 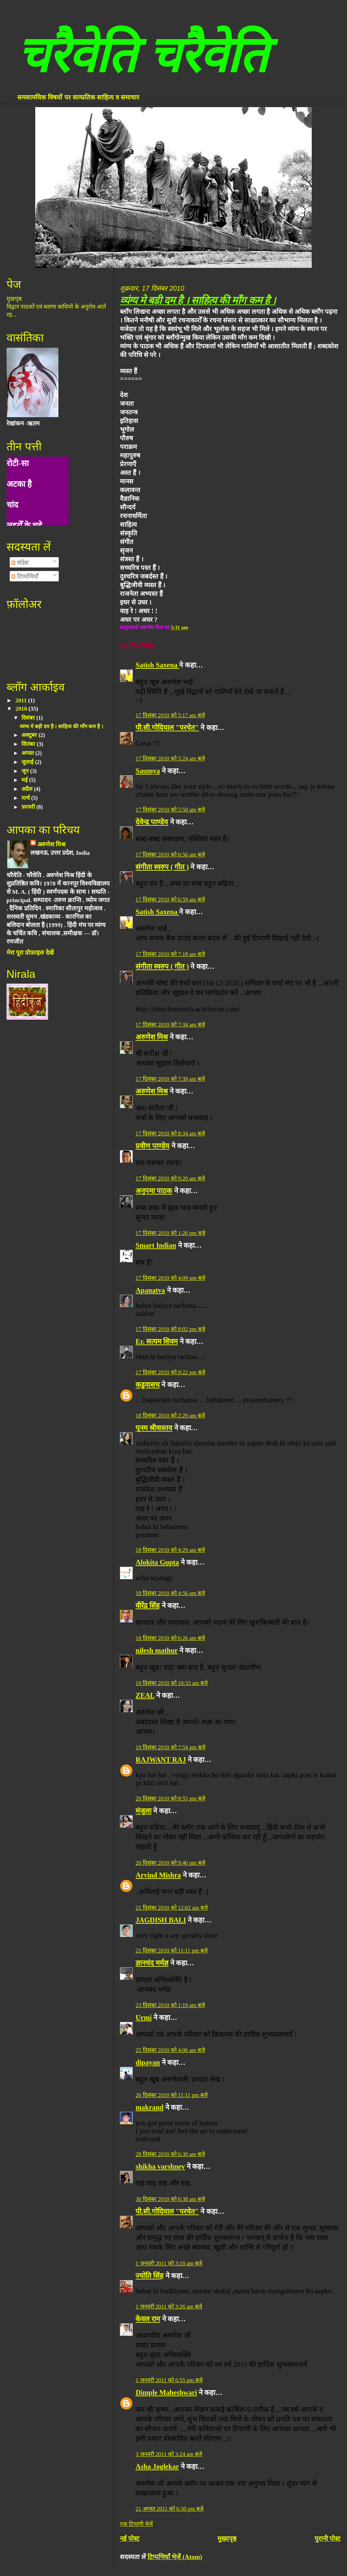 What do you see at coordinates (160, 1920) in the screenshot?
I see `JAGDISH BALI` at bounding box center [160, 1920].